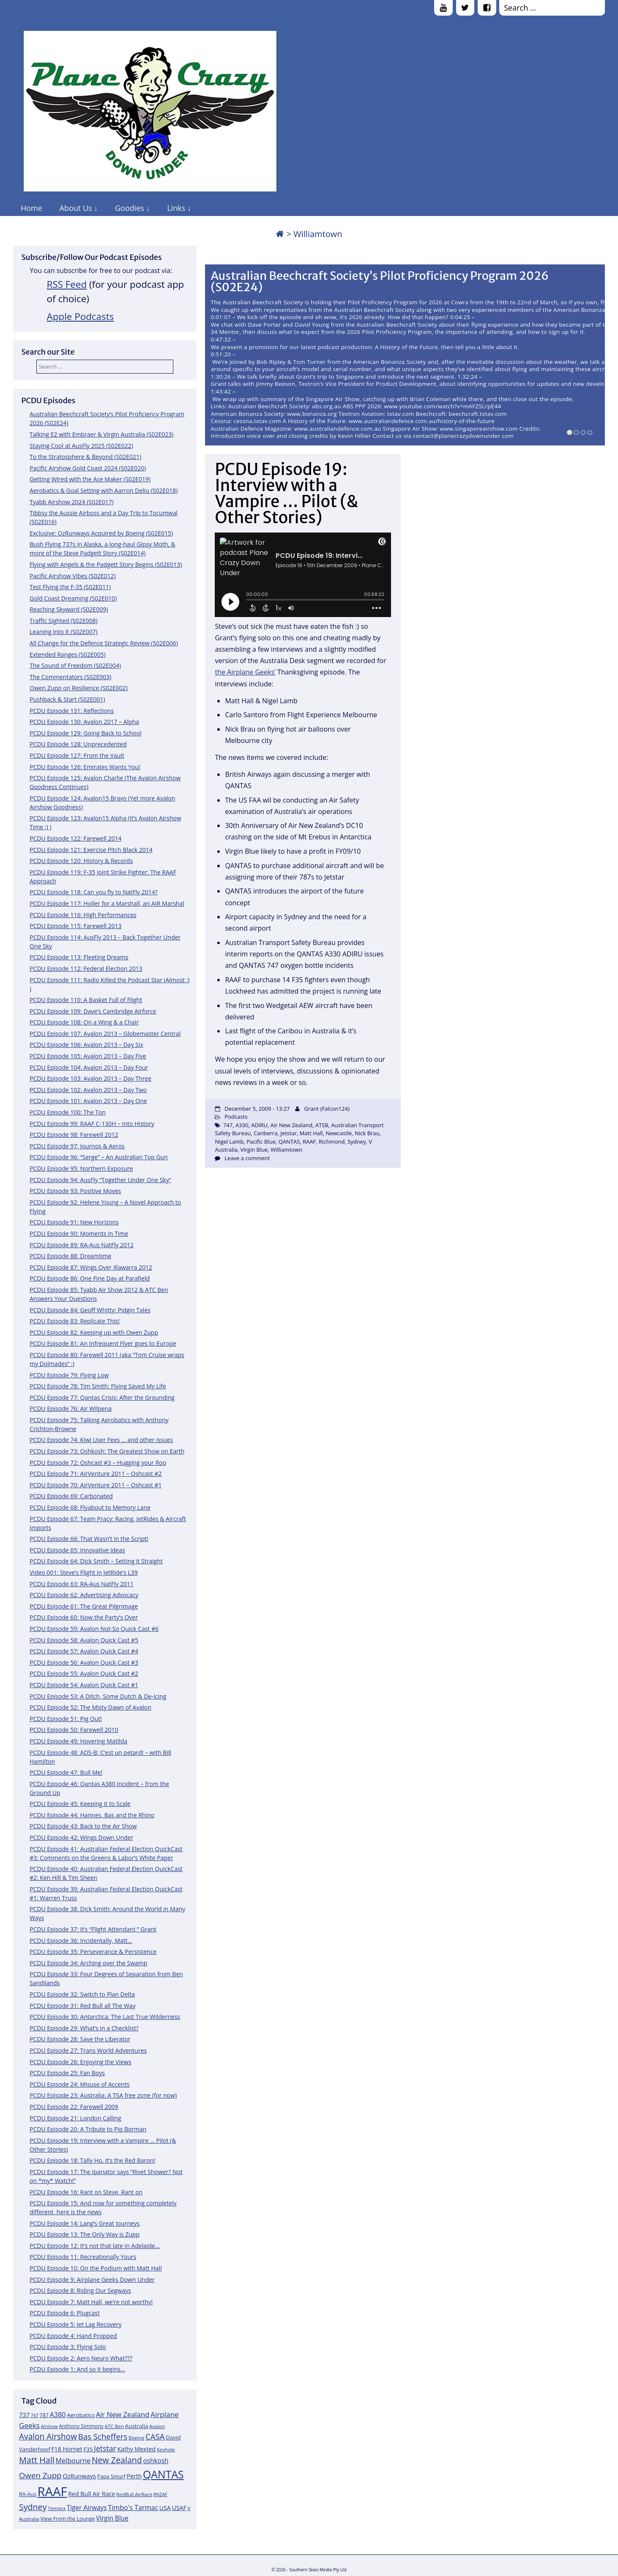  I want to click on PCDU Episode 110: A Basket Full of Flight, so click(86, 1000).